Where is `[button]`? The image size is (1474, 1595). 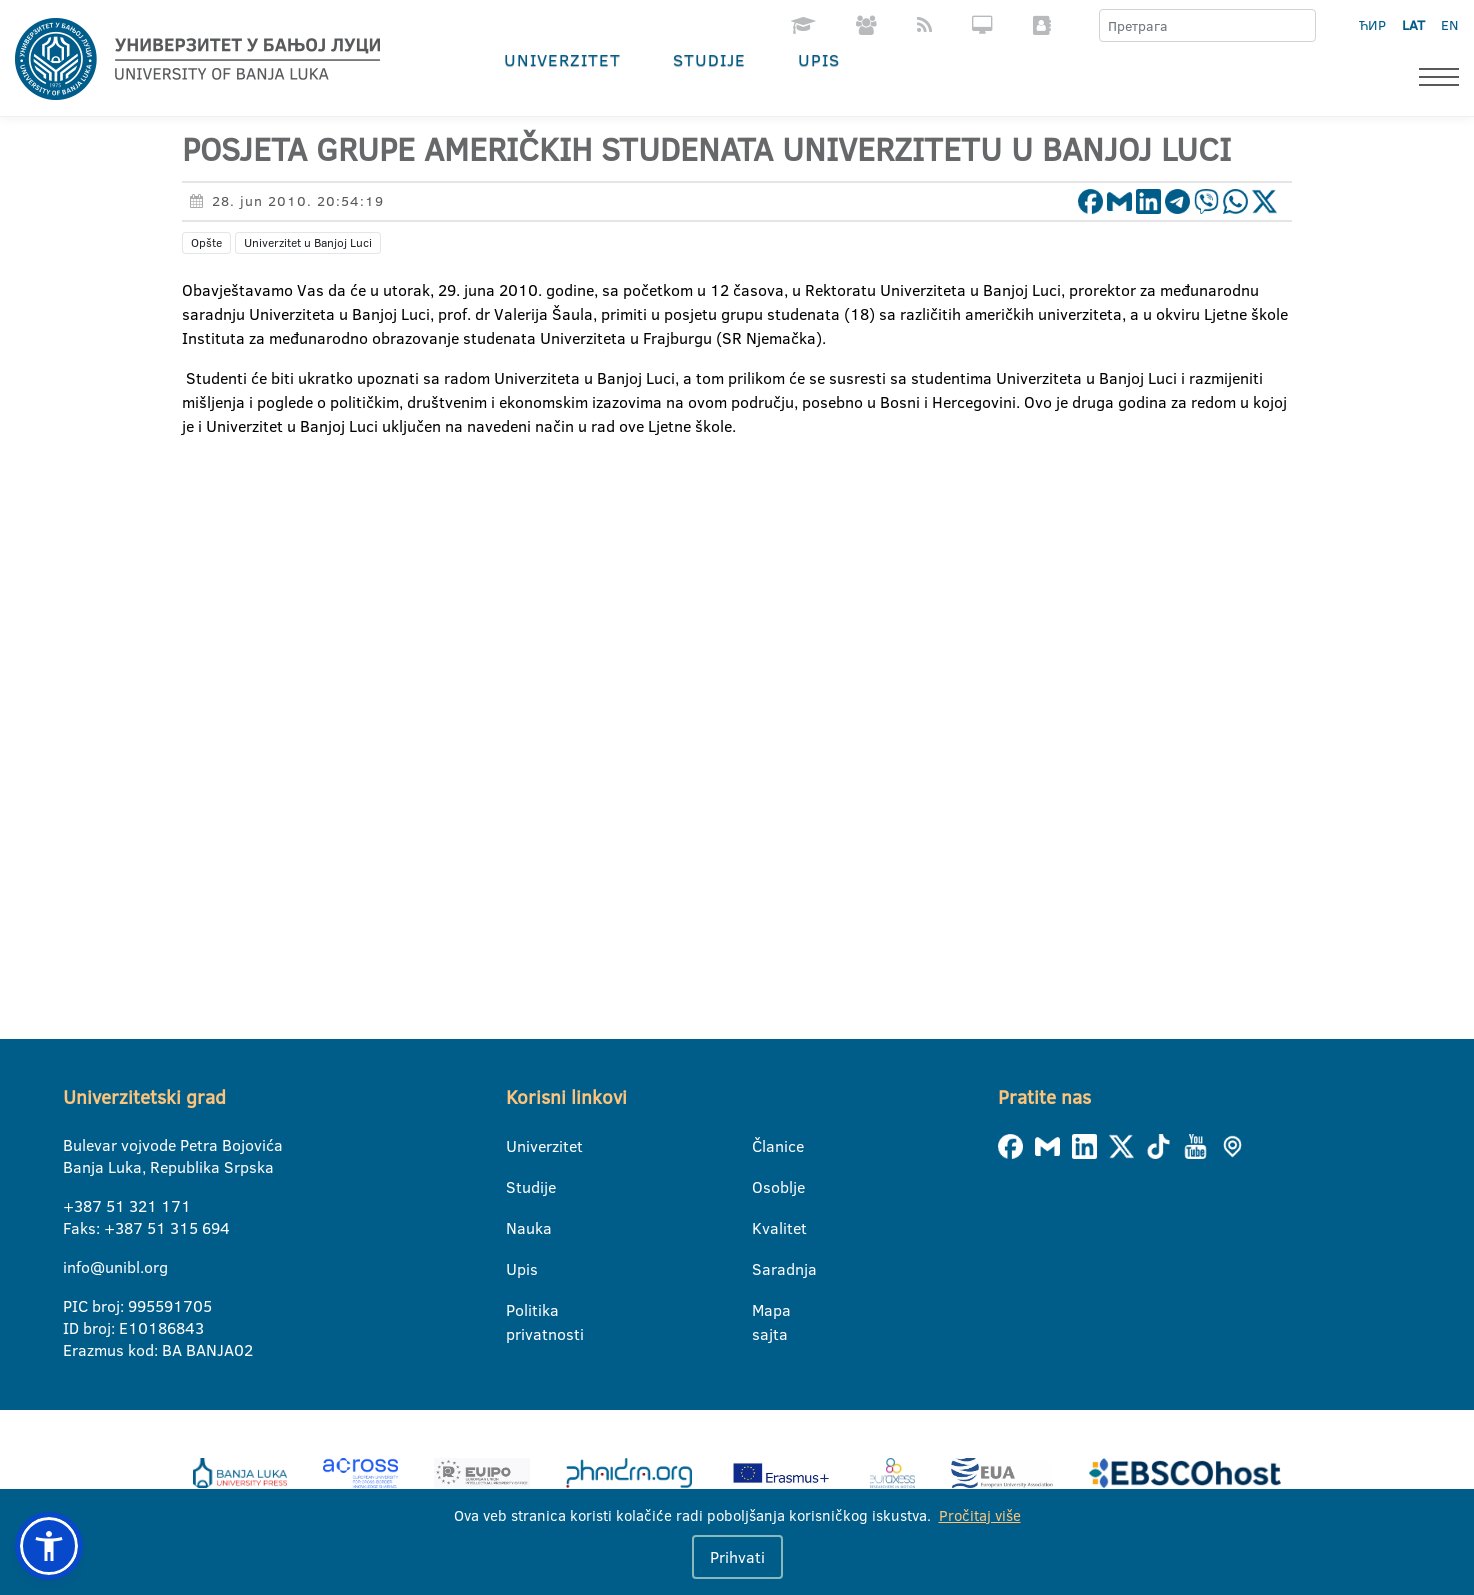
[button] is located at coordinates (49, 1546).